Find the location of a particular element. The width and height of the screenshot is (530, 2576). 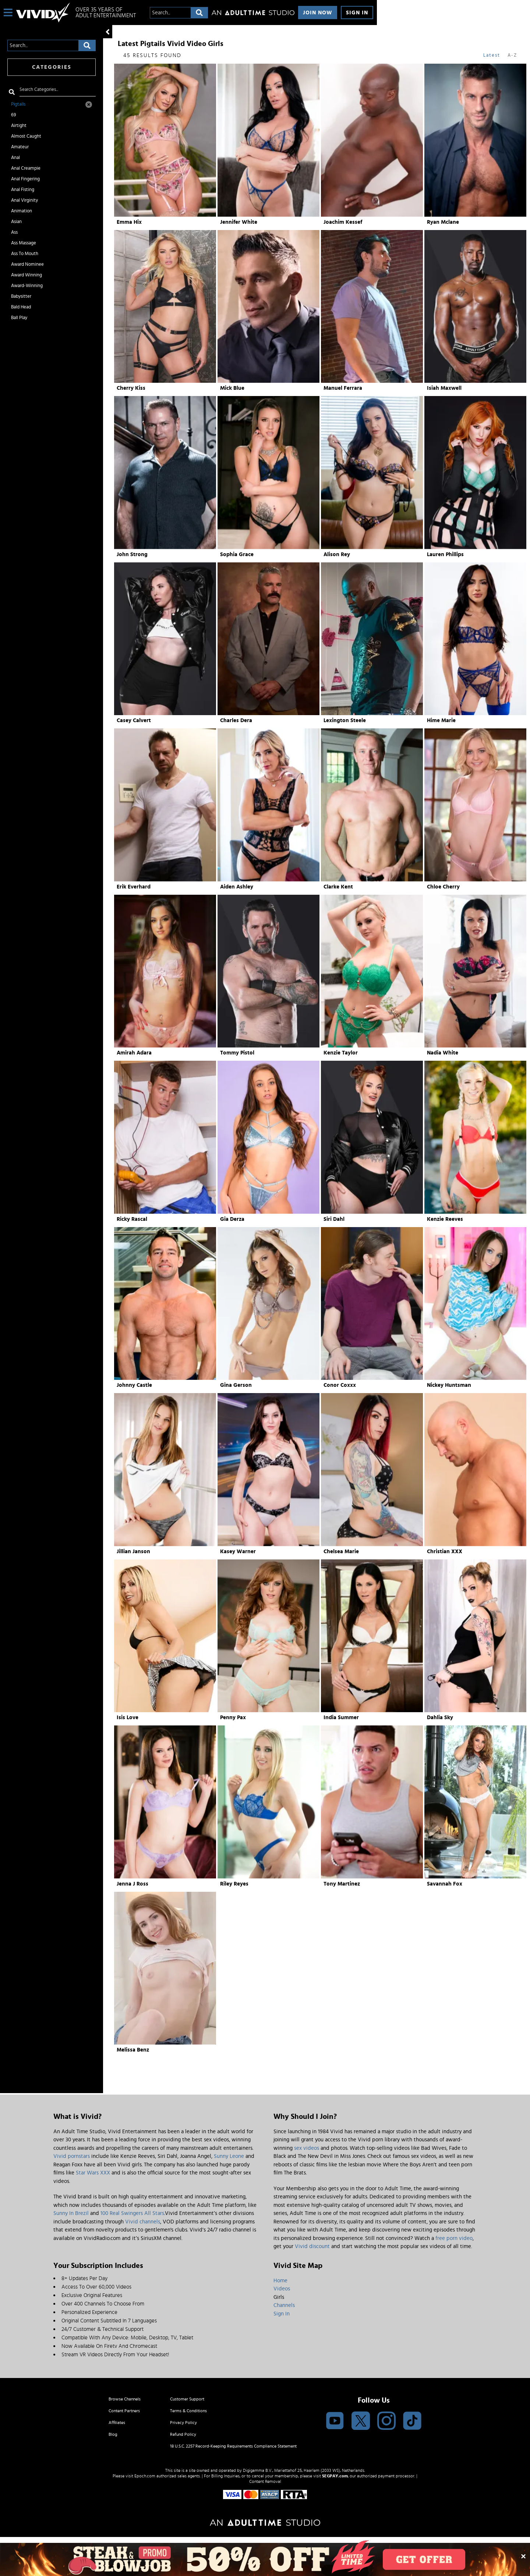

Sophia Grace is located at coordinates (237, 554).